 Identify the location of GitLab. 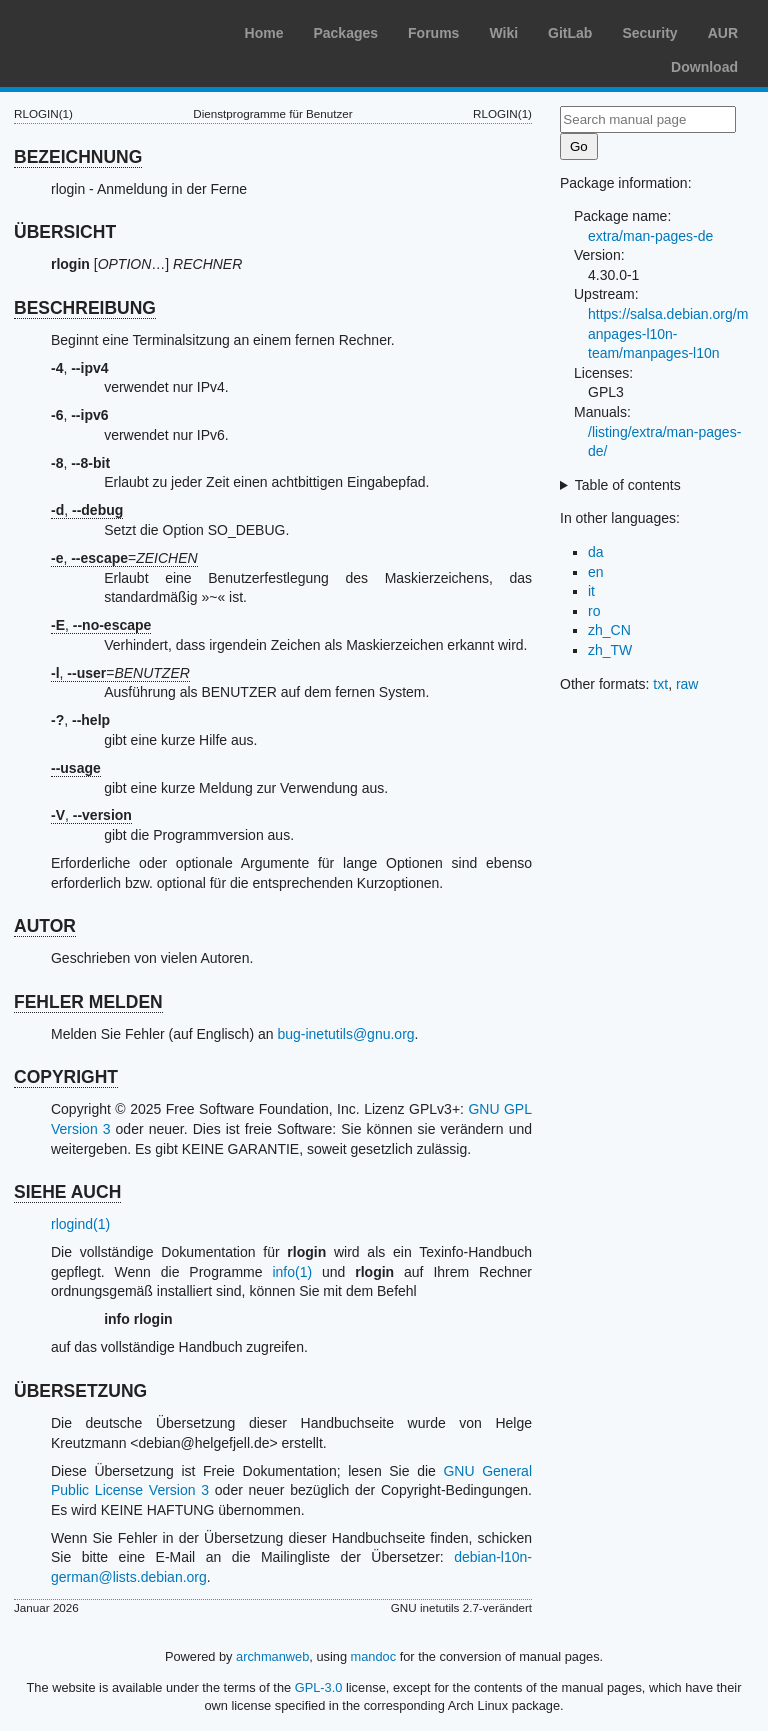
(570, 33).